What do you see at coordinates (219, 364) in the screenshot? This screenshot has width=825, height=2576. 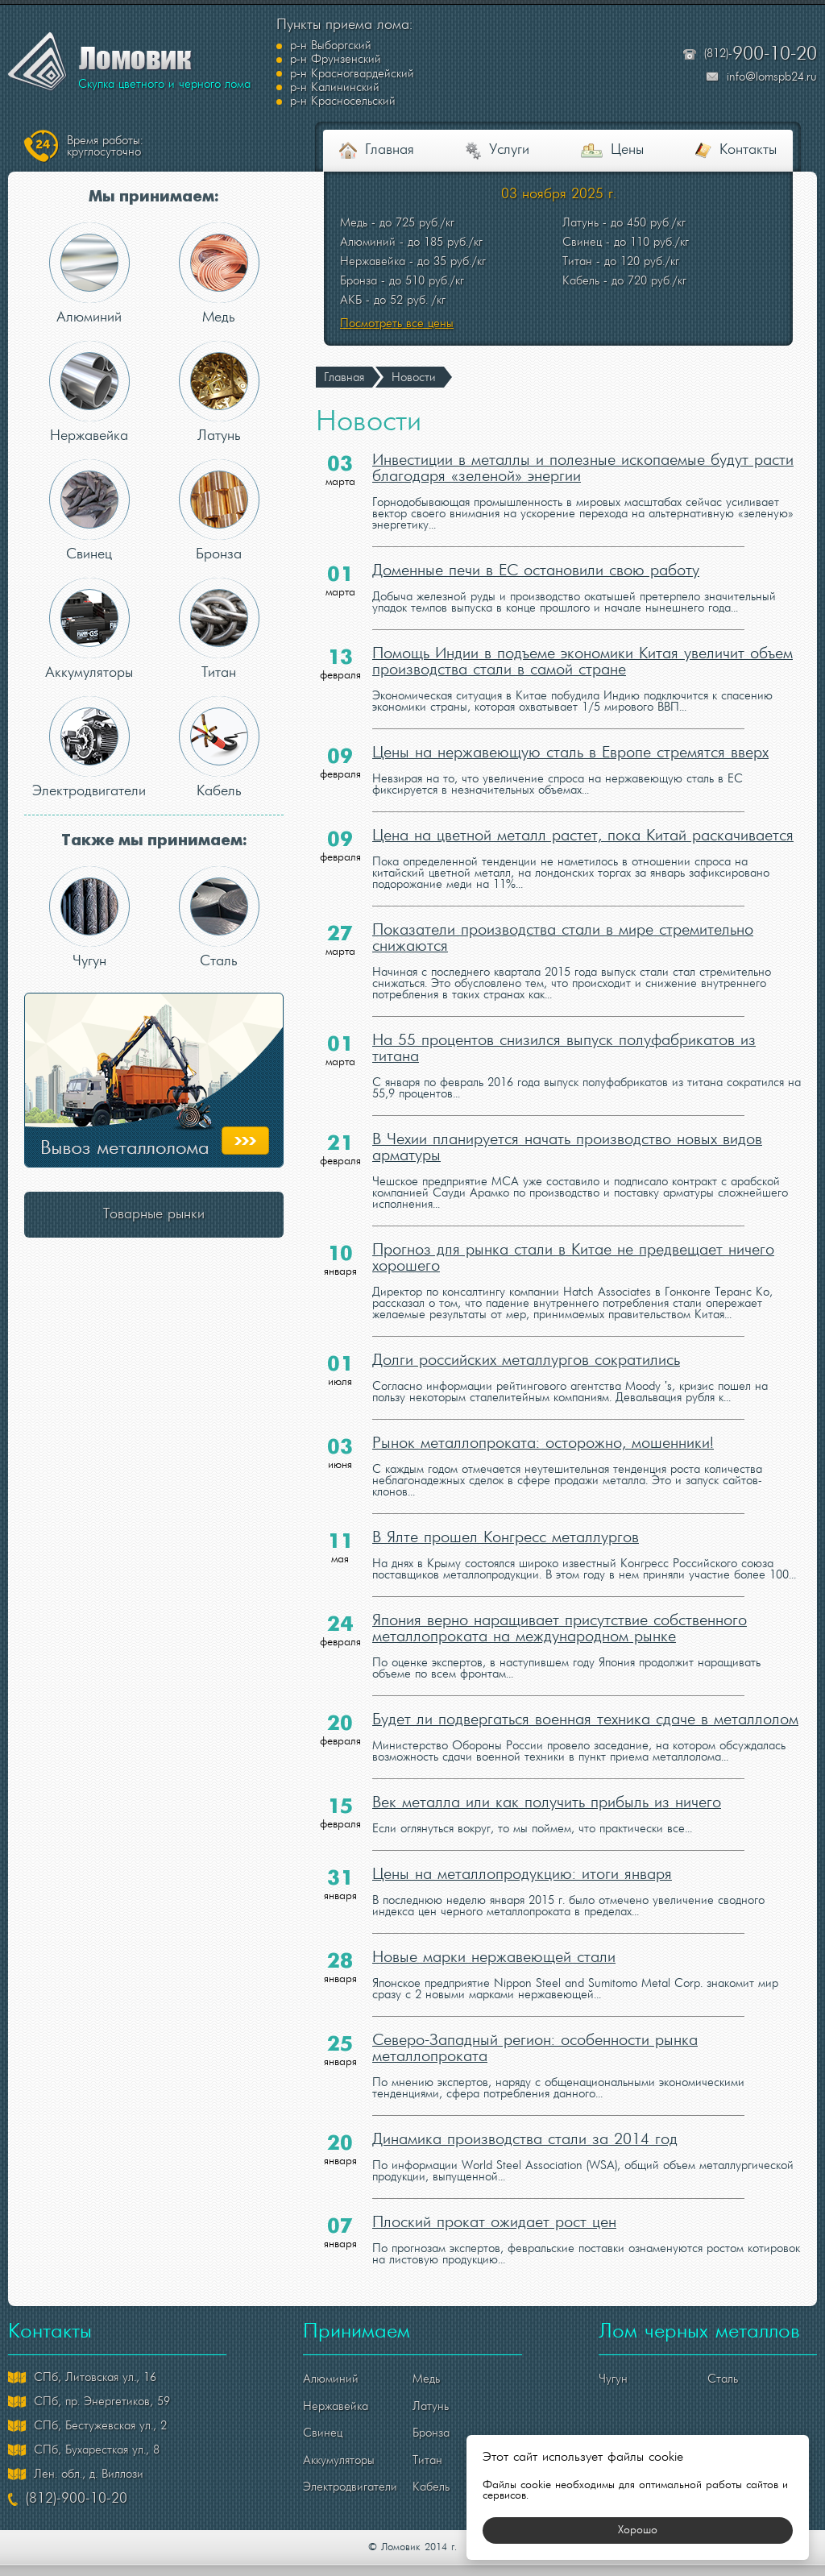 I see `Латунь` at bounding box center [219, 364].